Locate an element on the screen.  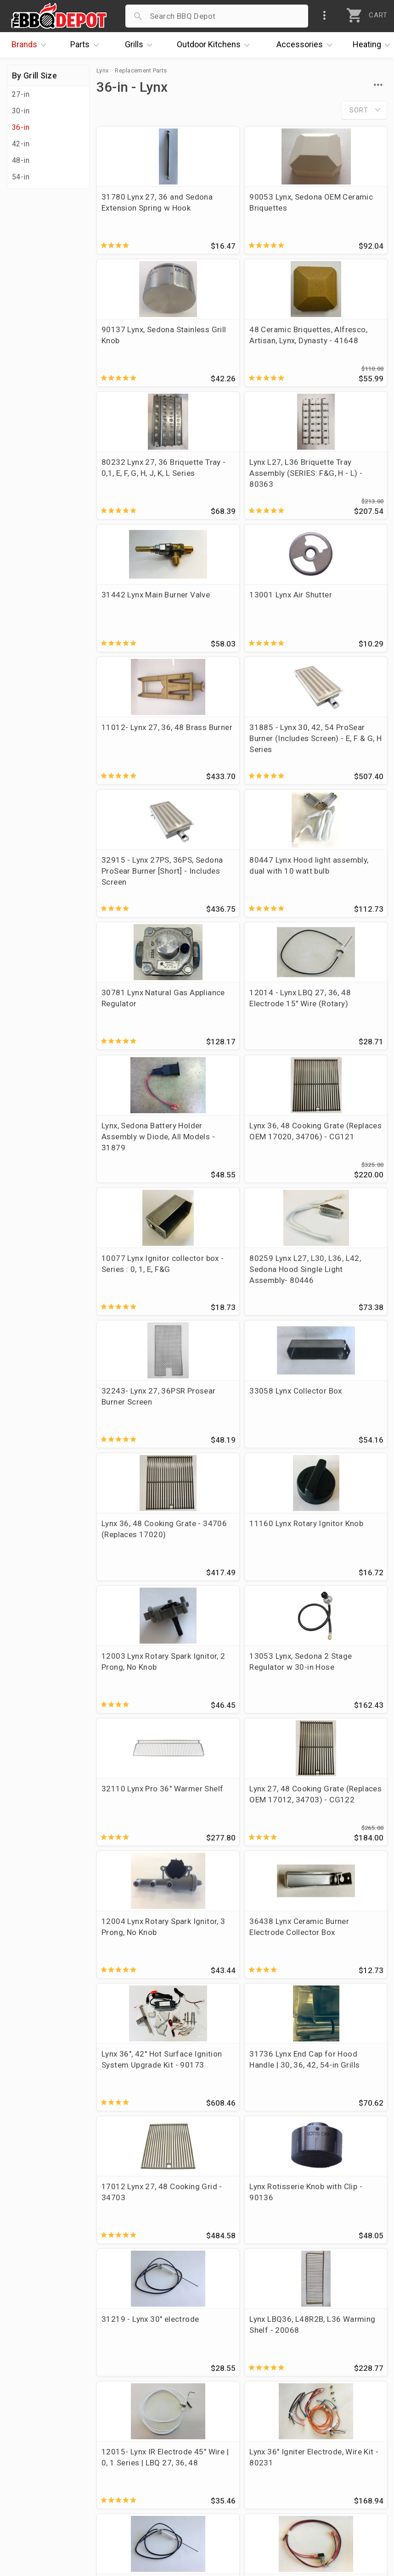
48-in is located at coordinates (20, 160).